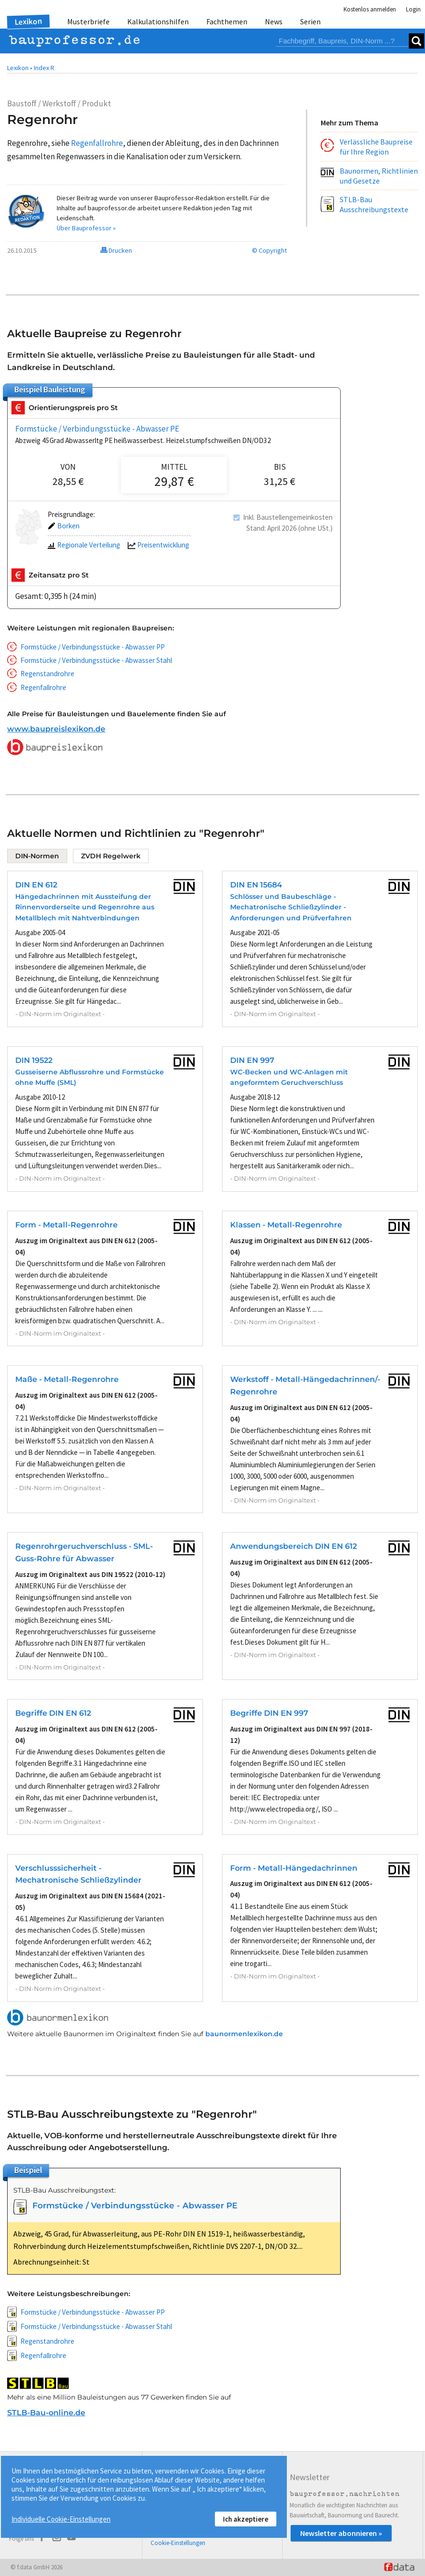 The width and height of the screenshot is (425, 2576). I want to click on © Copyright, so click(269, 250).